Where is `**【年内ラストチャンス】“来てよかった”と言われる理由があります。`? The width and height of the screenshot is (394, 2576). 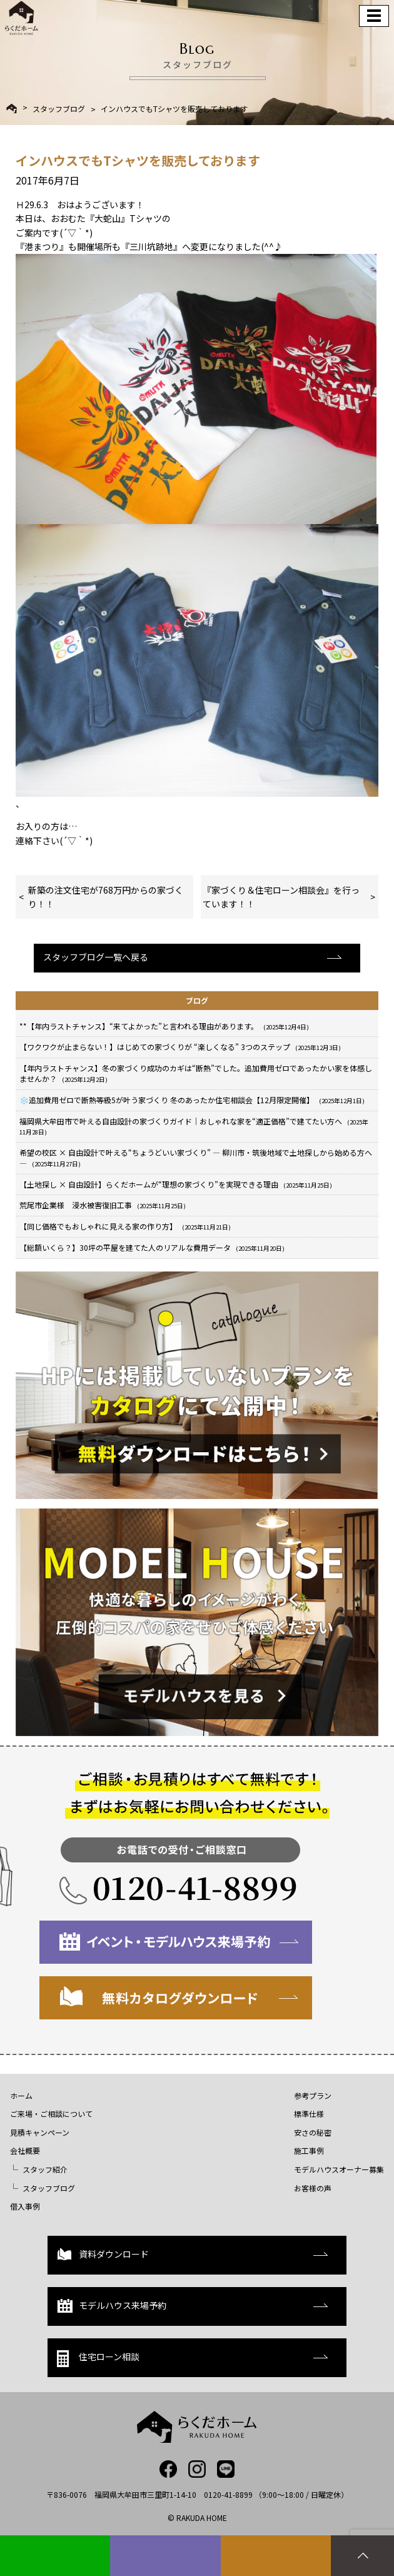 **【年内ラストチャンス】“来てよかった”と言われる理由があります。 is located at coordinates (164, 1026).